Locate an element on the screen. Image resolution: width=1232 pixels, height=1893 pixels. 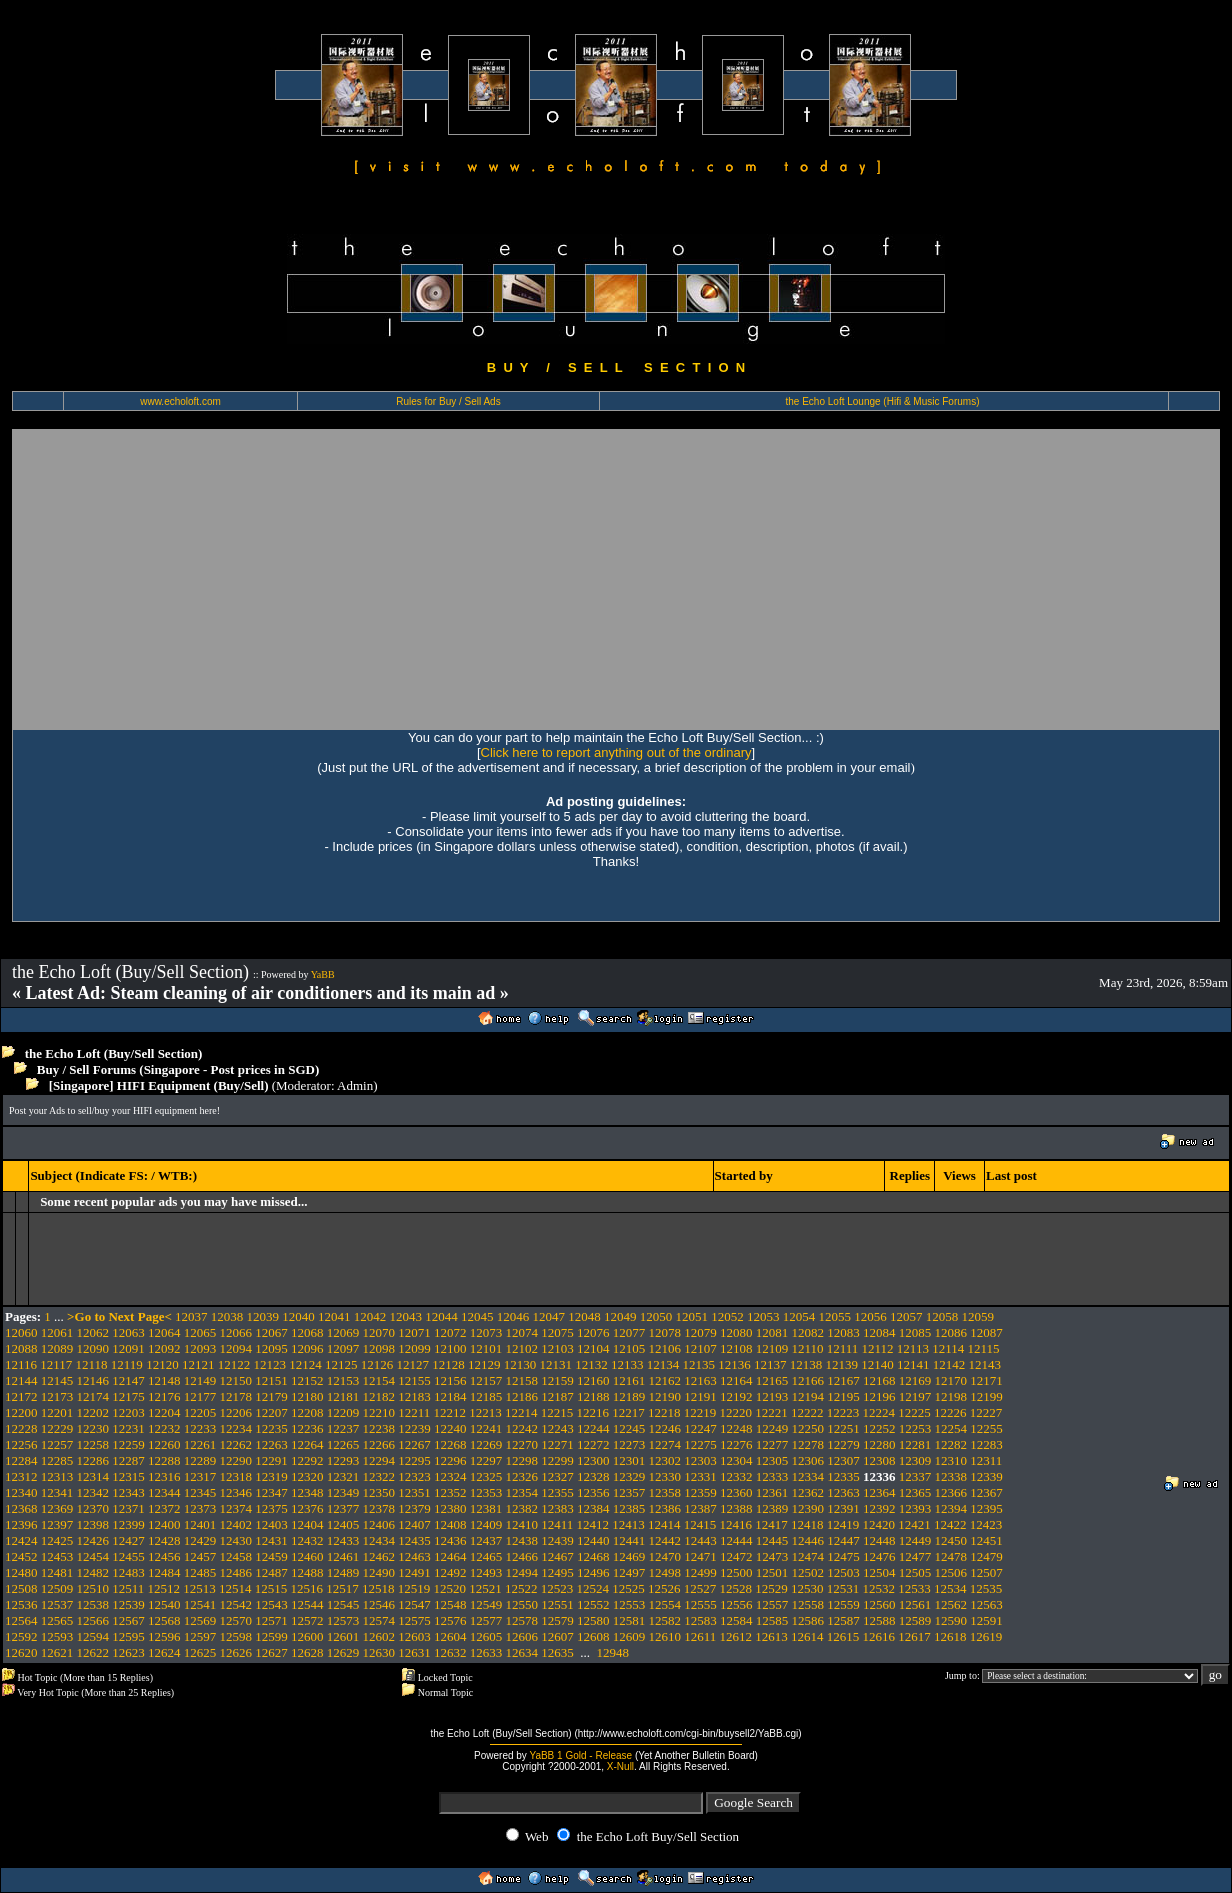
12462 is located at coordinates (379, 1556).